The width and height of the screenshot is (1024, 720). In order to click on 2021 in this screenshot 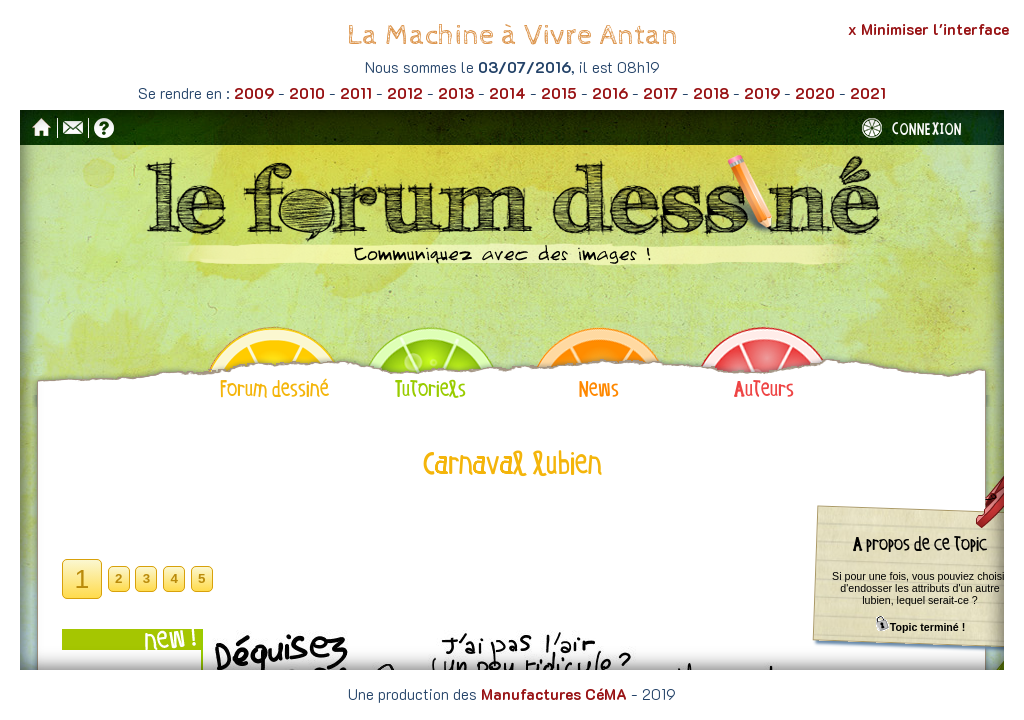, I will do `click(868, 93)`.